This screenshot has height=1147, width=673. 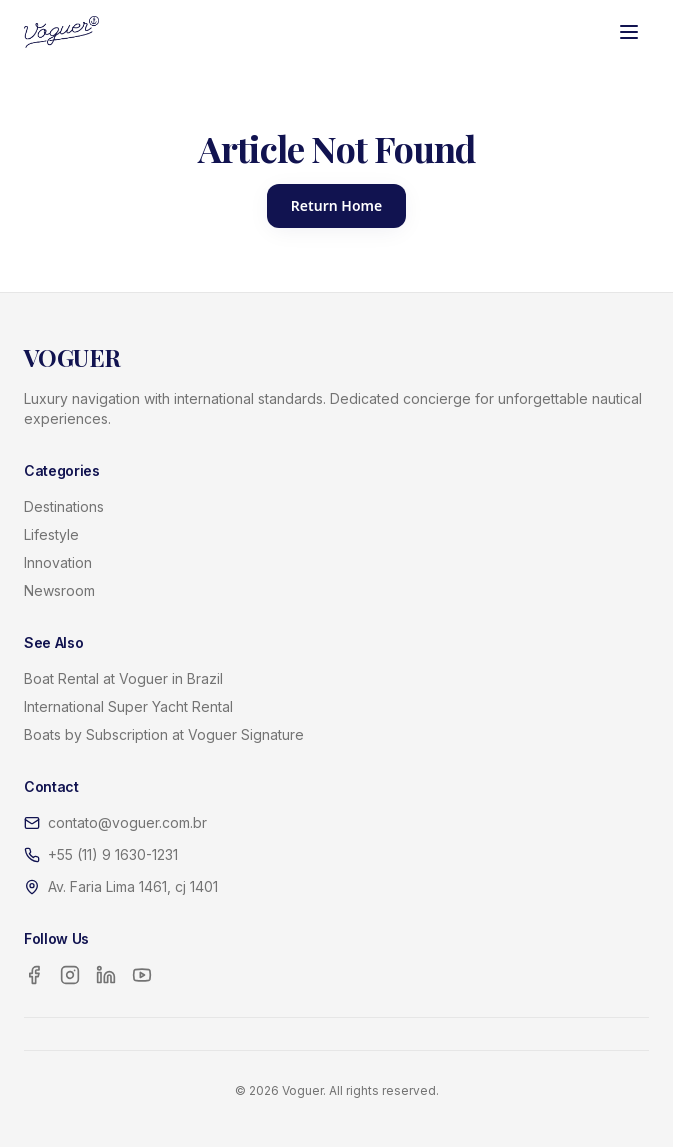 I want to click on contato@voguer.com.br, so click(x=127, y=822).